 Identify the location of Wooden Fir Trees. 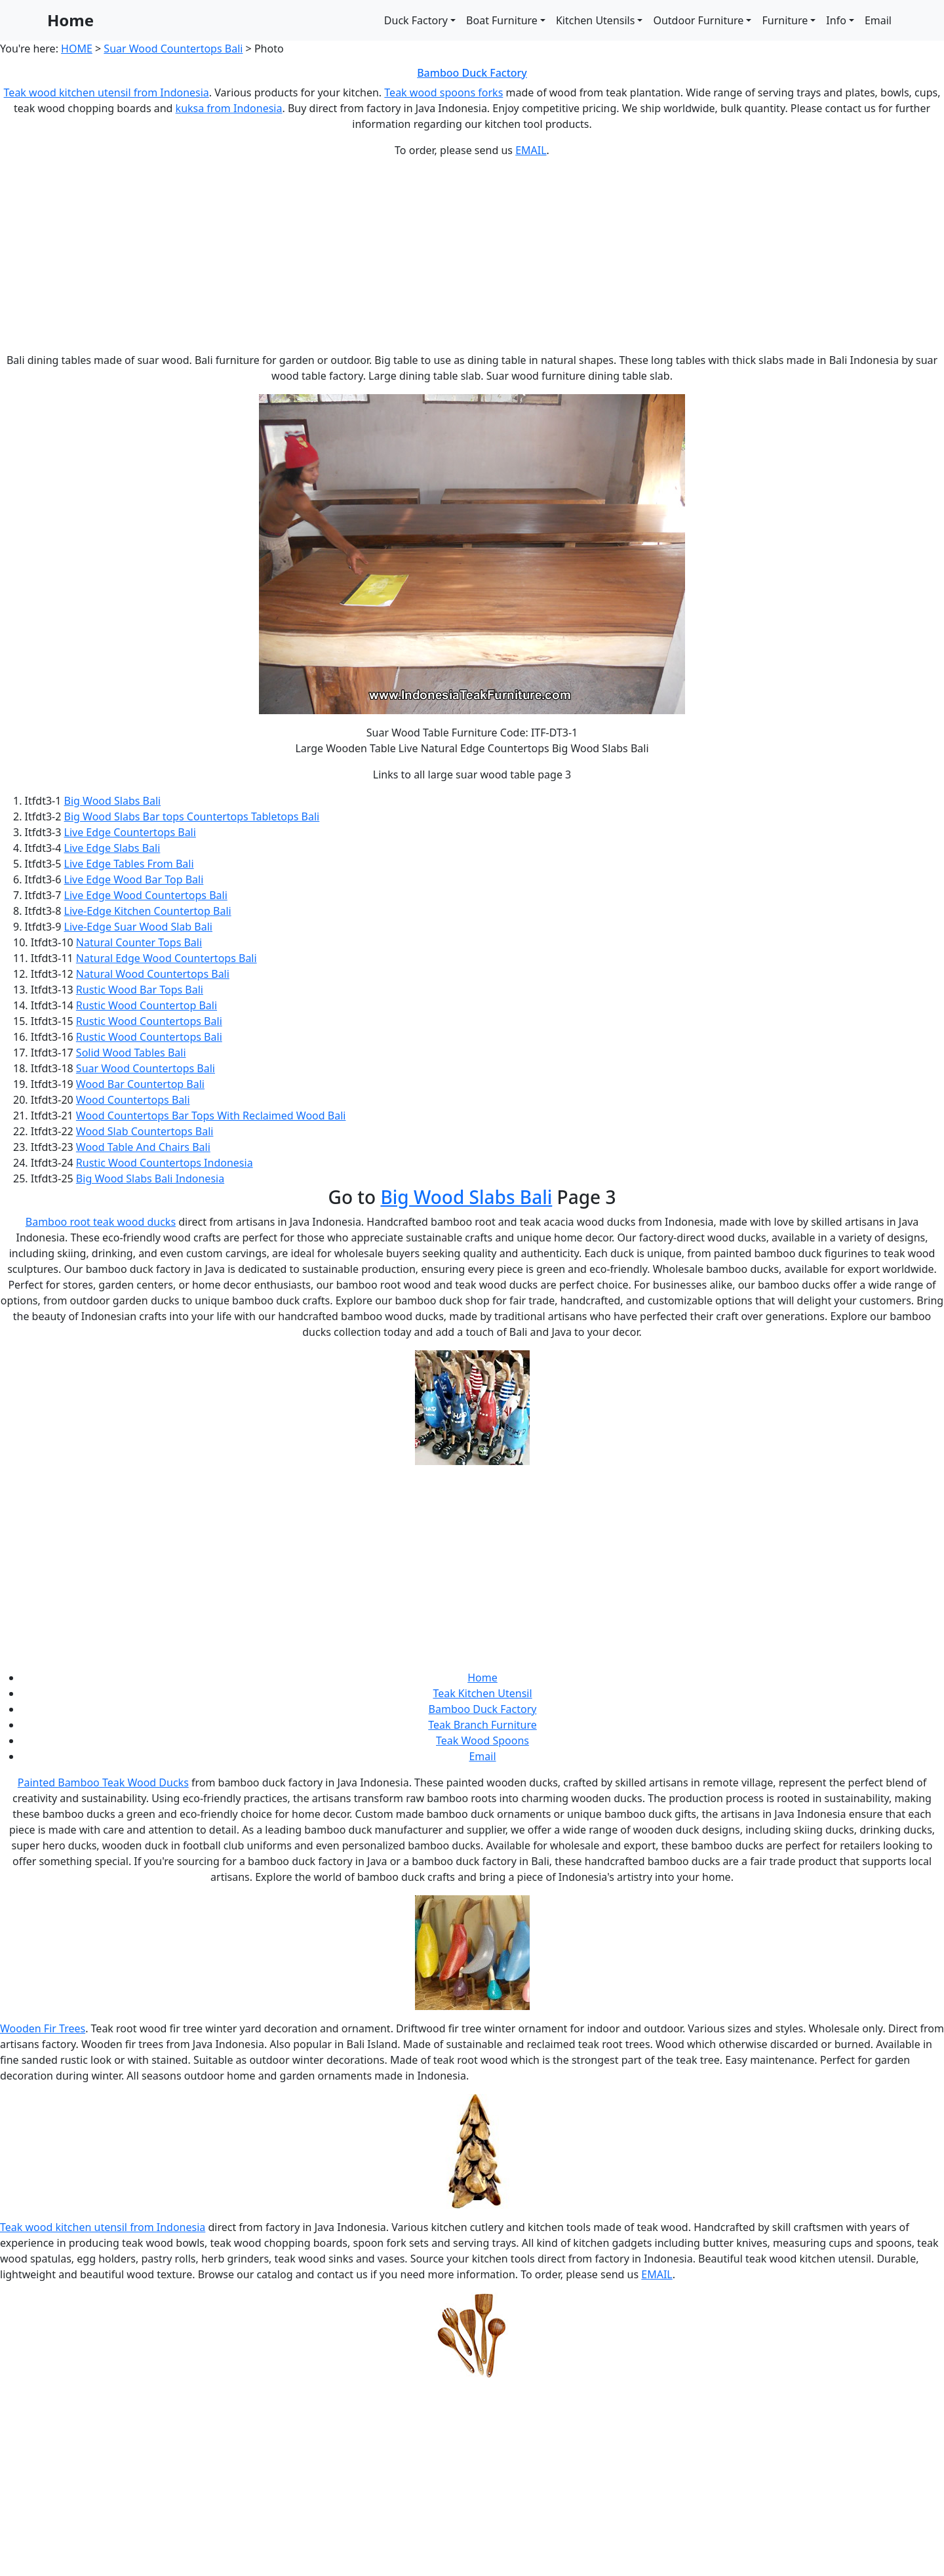
(42, 2028).